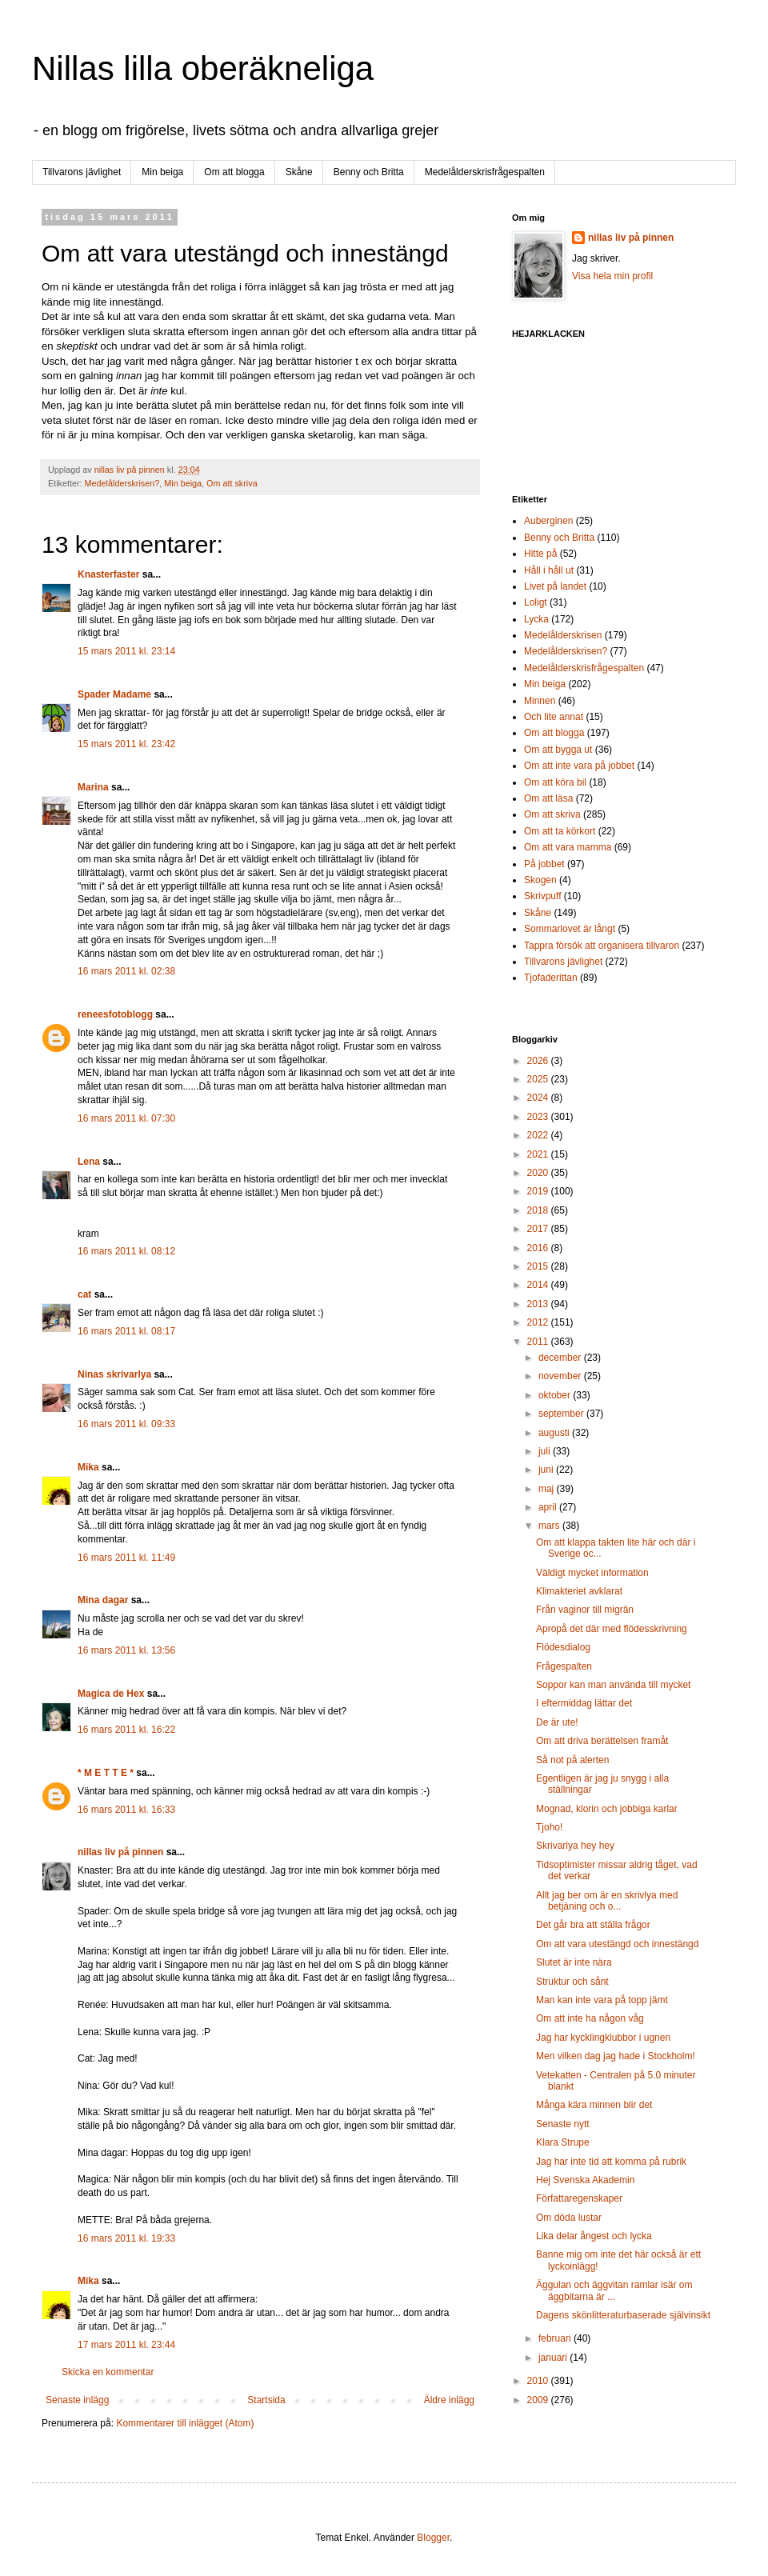  Describe the element at coordinates (602, 2000) in the screenshot. I see `Man kan inte vara på topp jämt` at that location.